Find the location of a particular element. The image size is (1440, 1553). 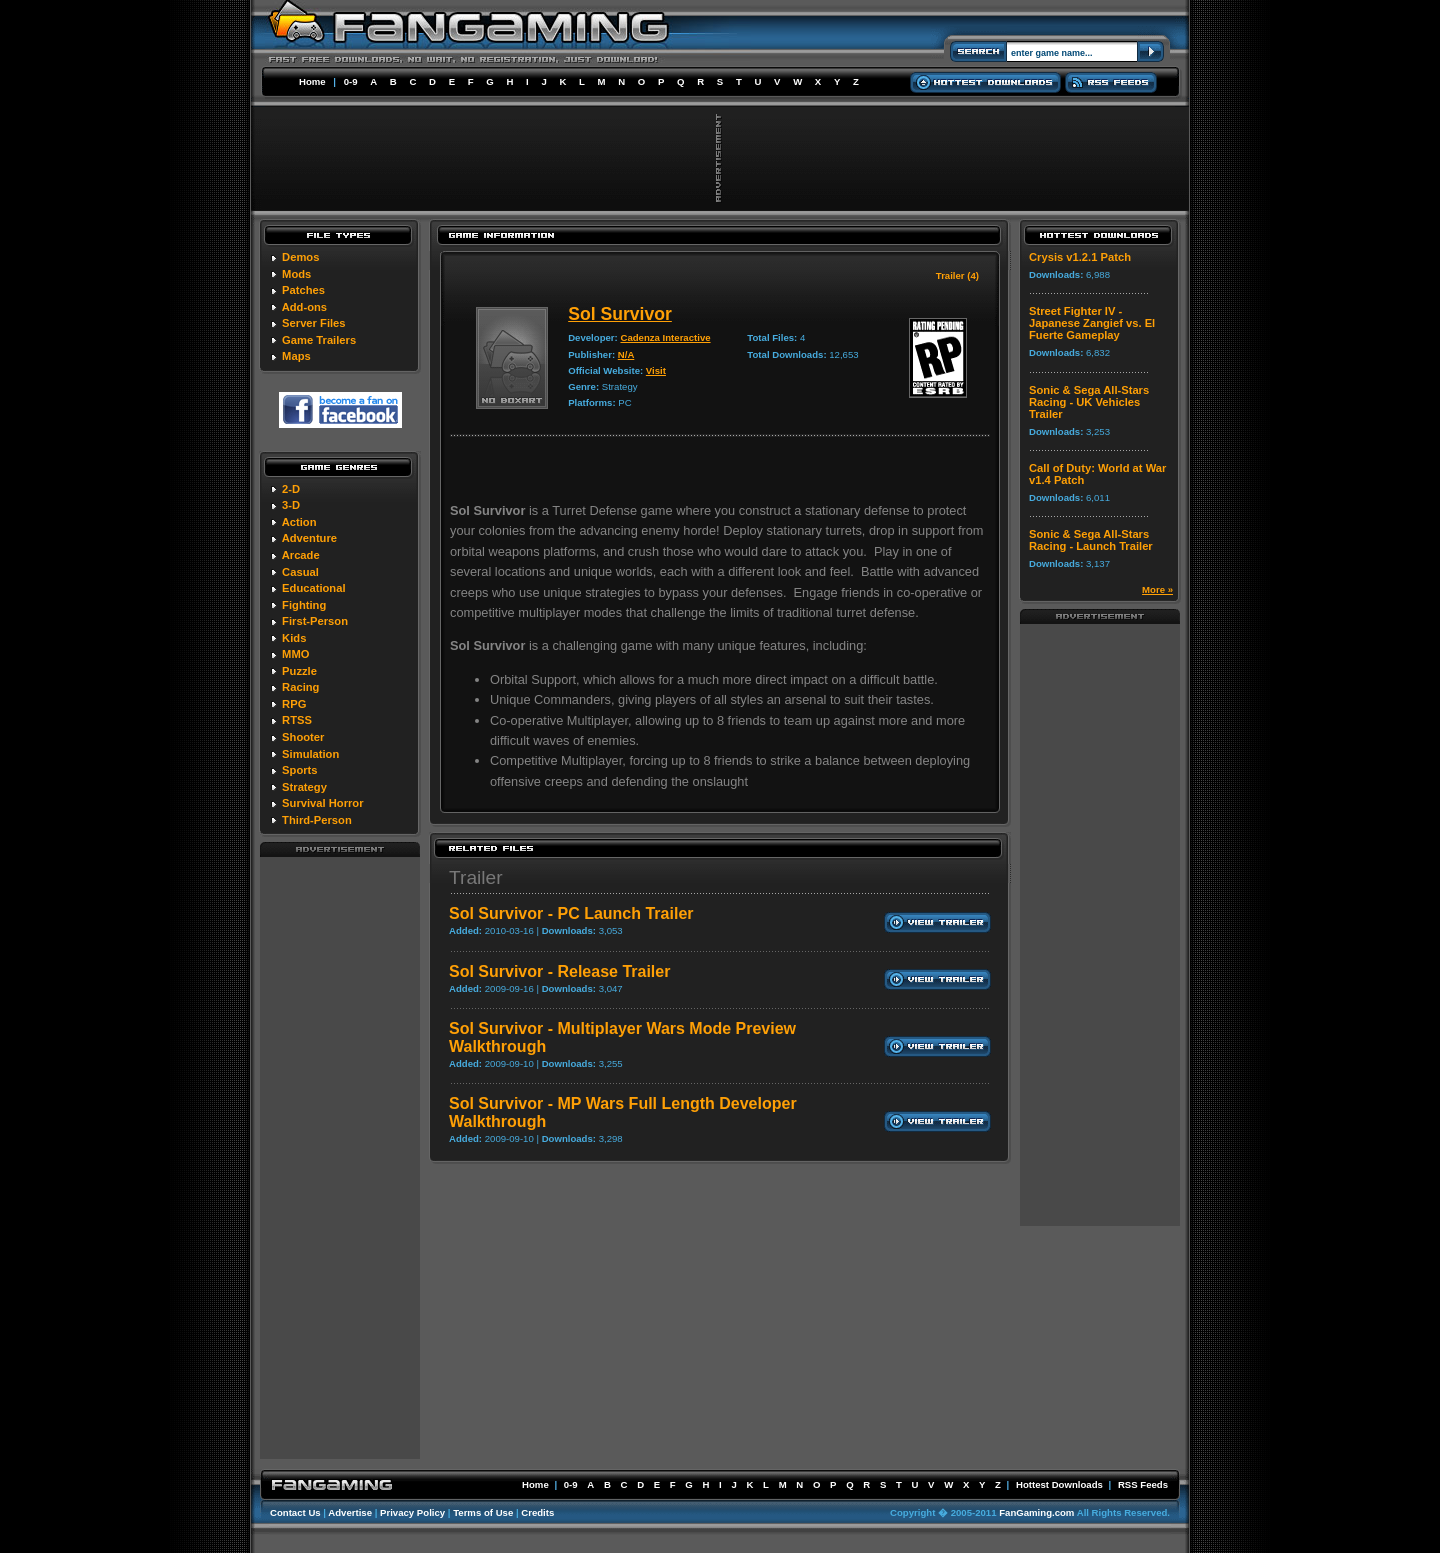

Home is located at coordinates (312, 81).